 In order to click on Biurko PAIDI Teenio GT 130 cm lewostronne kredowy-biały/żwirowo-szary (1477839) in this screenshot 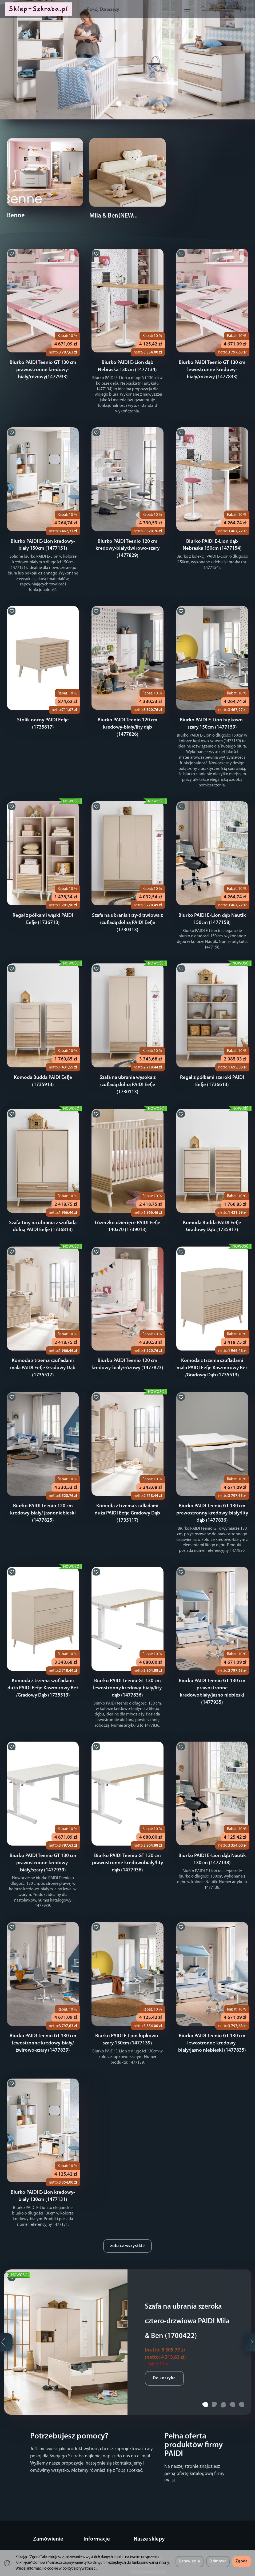, I will do `click(43, 2009)`.